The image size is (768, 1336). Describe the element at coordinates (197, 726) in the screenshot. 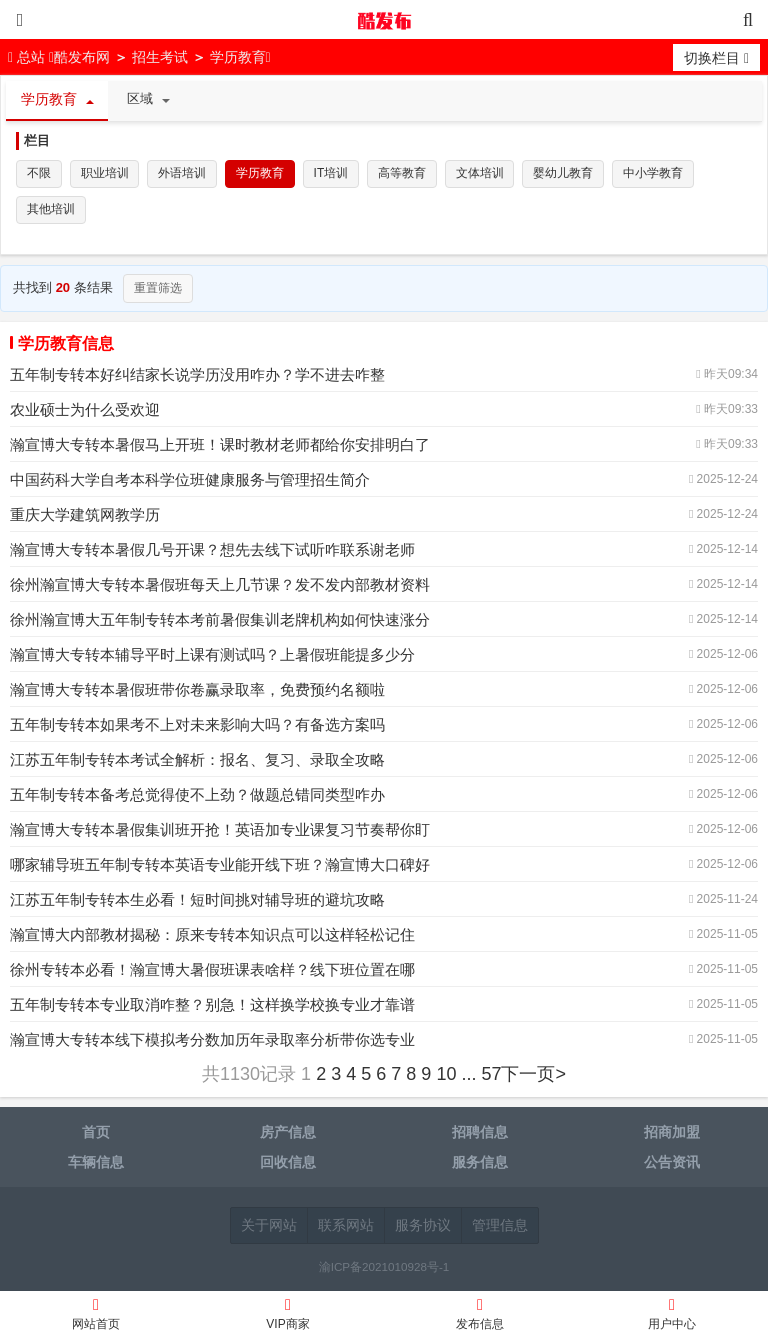

I see `五年制专转本如果考不上对未来影响大吗？有备选方案吗` at that location.